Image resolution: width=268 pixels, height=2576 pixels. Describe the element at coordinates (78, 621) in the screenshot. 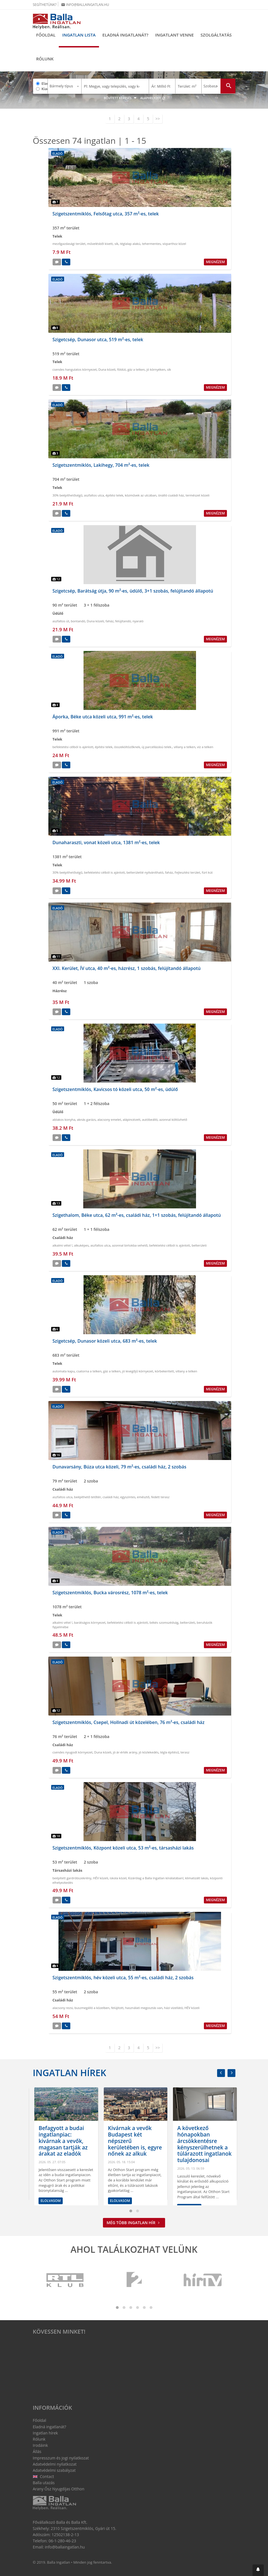

I see `bontandó` at that location.